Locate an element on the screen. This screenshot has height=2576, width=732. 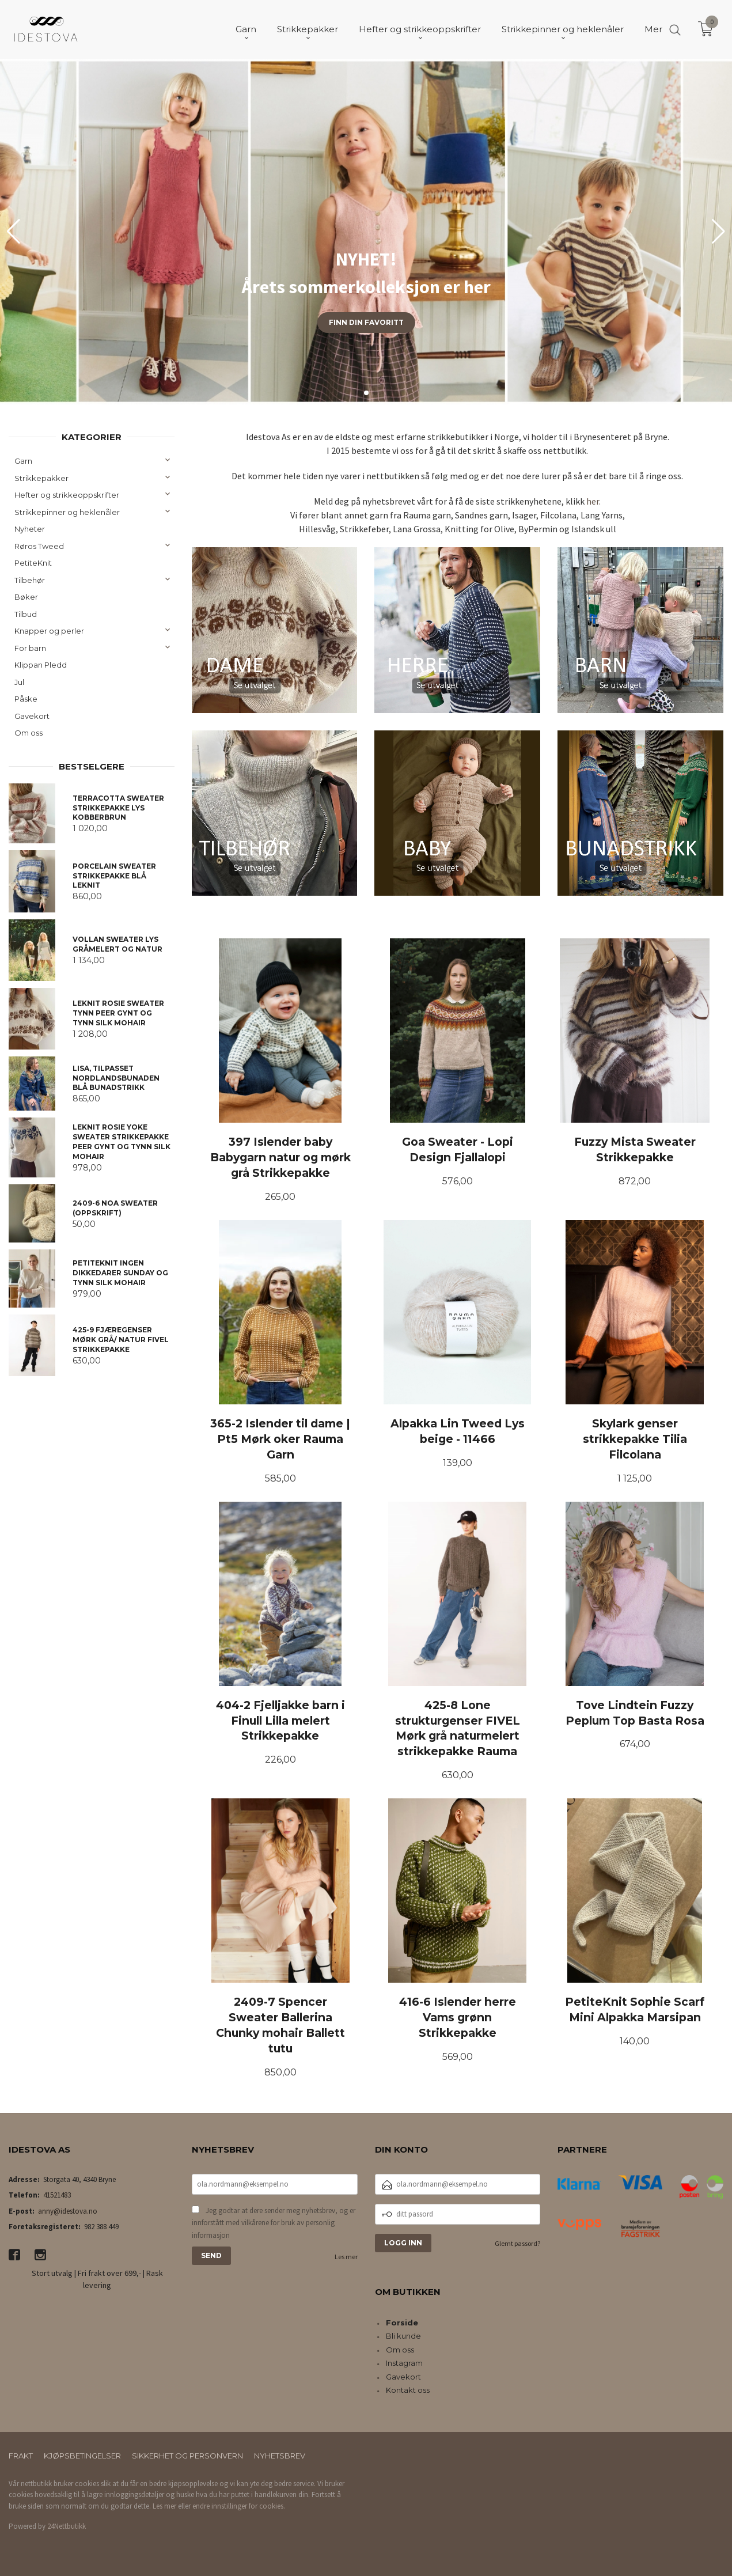
Mer is located at coordinates (653, 29).